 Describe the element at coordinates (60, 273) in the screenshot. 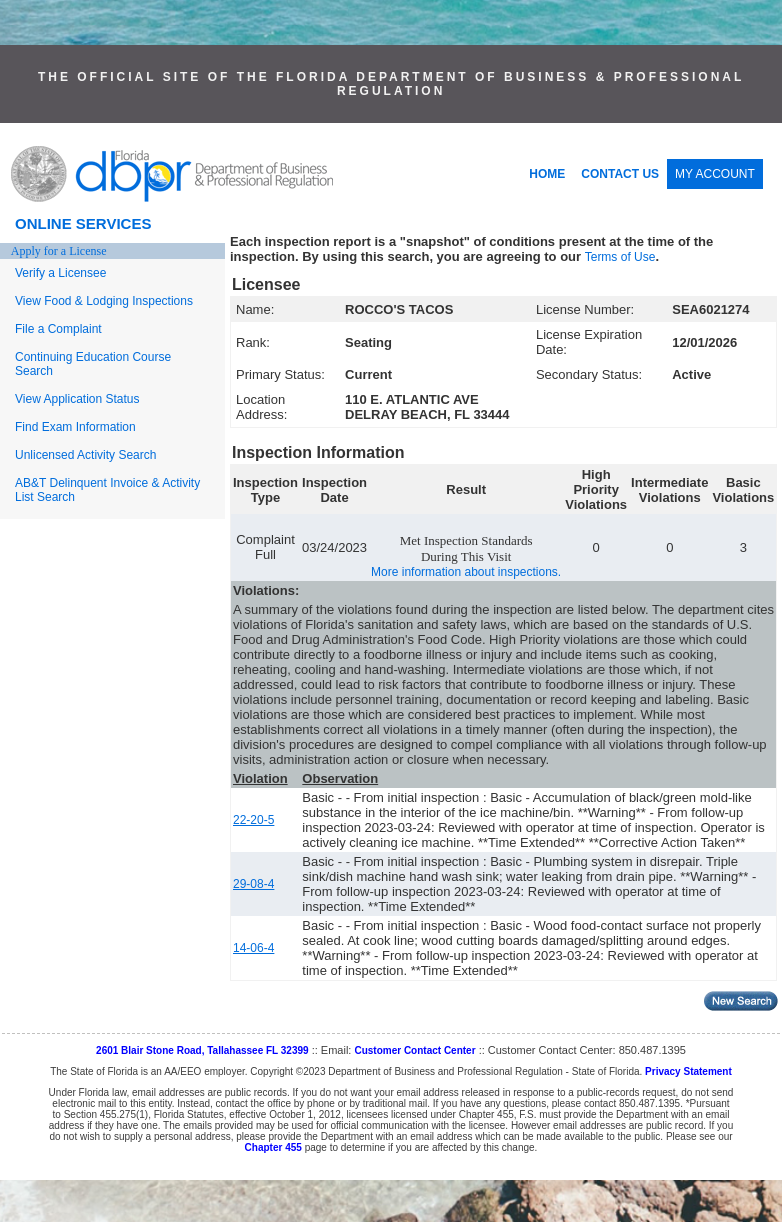

I see `Verify a Licensee` at that location.